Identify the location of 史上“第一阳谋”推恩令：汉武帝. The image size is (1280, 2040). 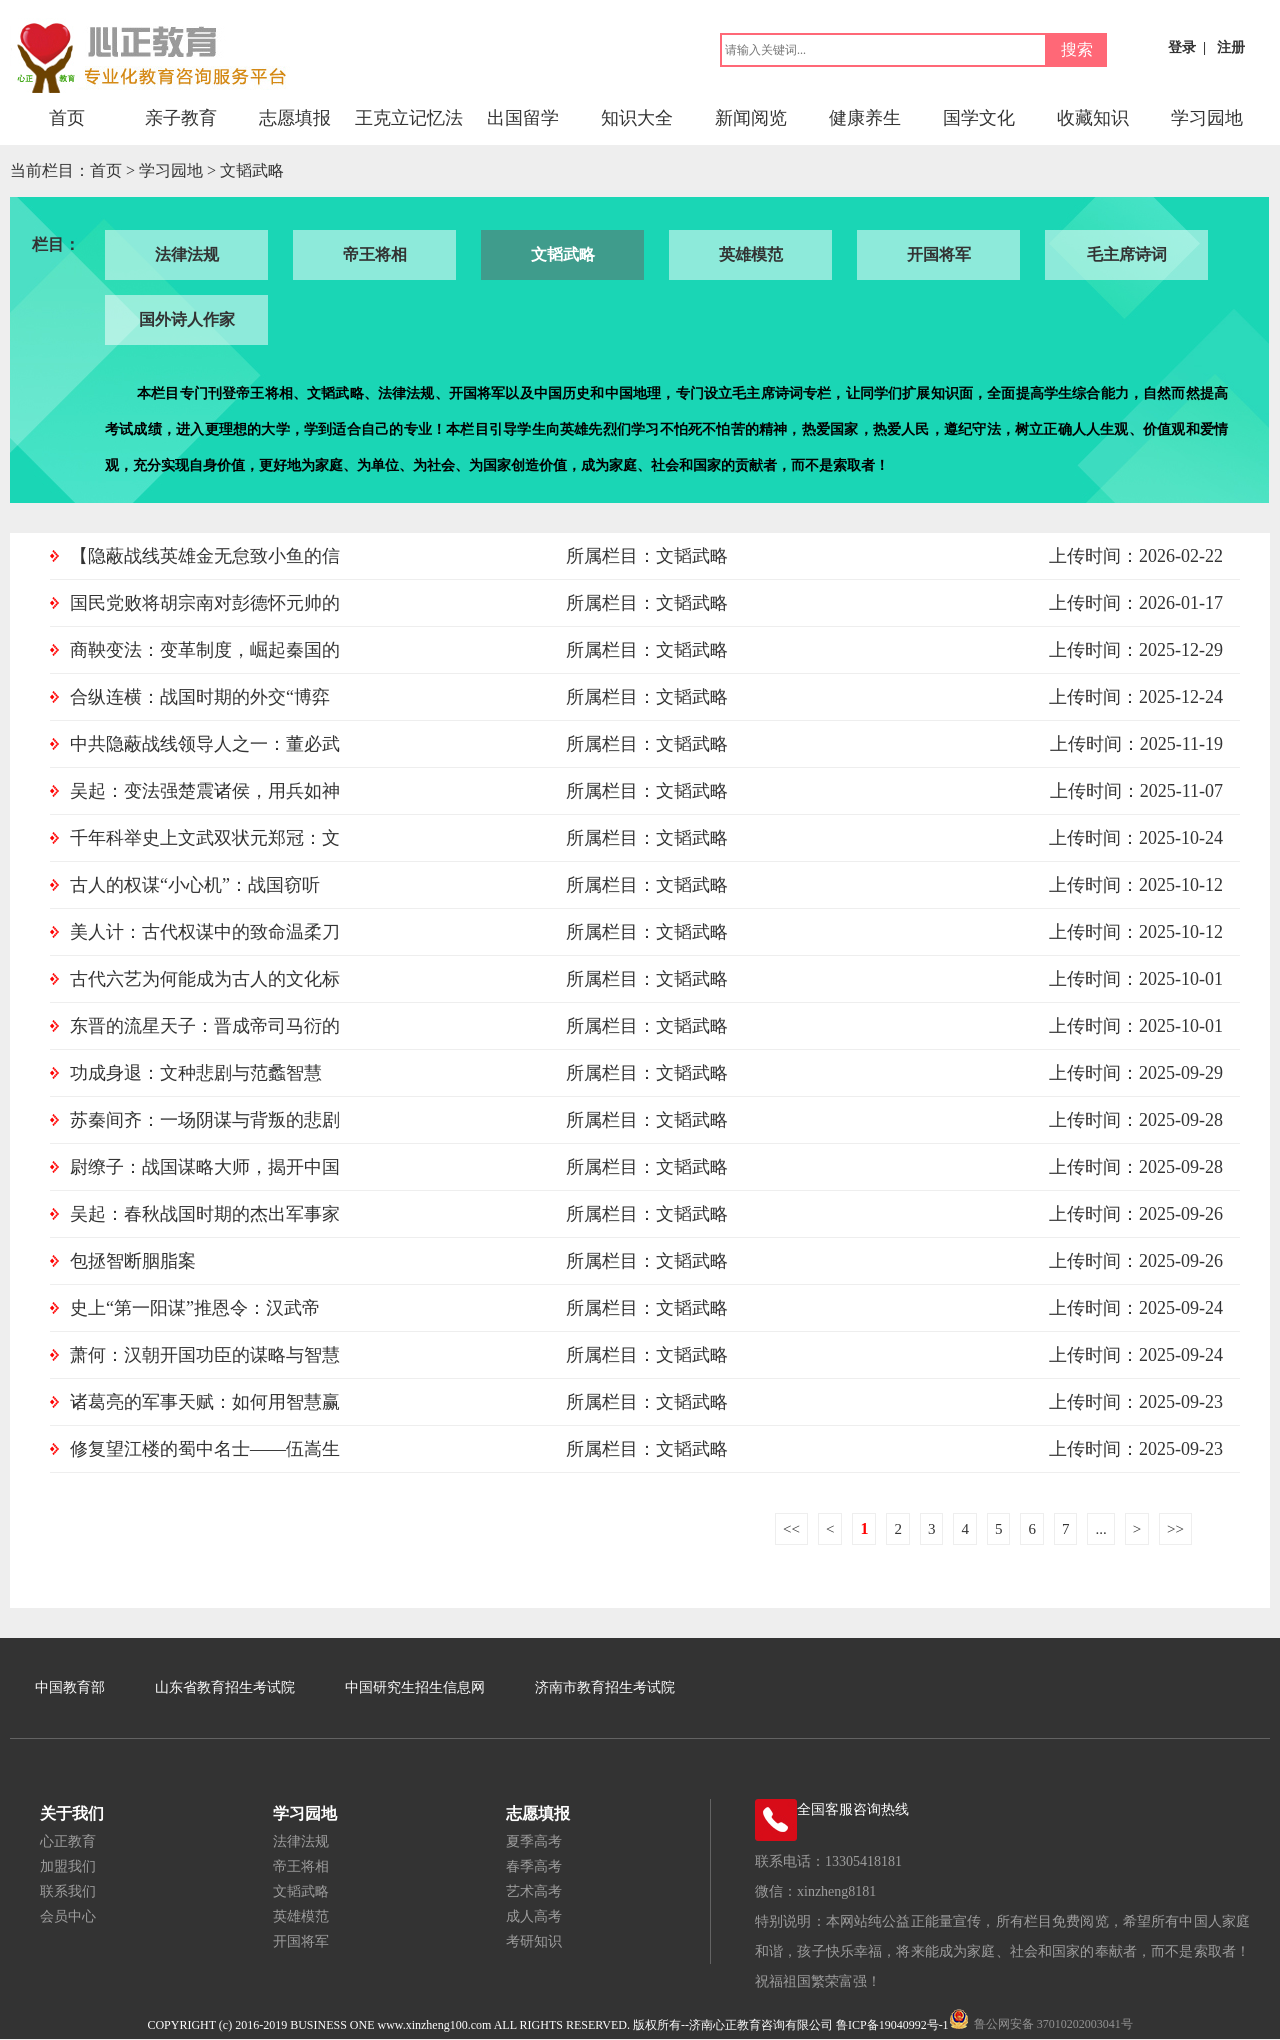
(195, 1308).